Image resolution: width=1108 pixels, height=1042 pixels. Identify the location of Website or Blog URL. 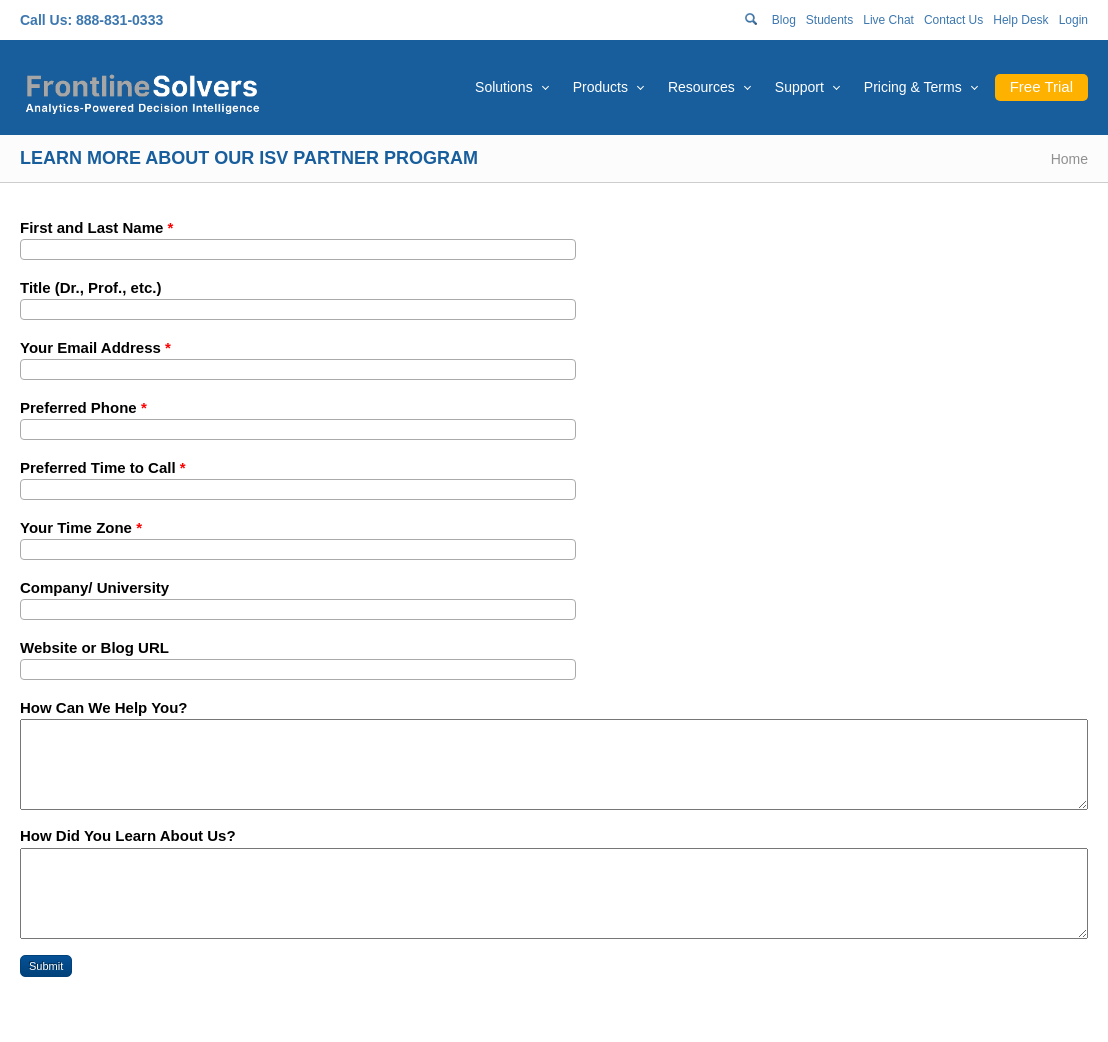
(94, 647).